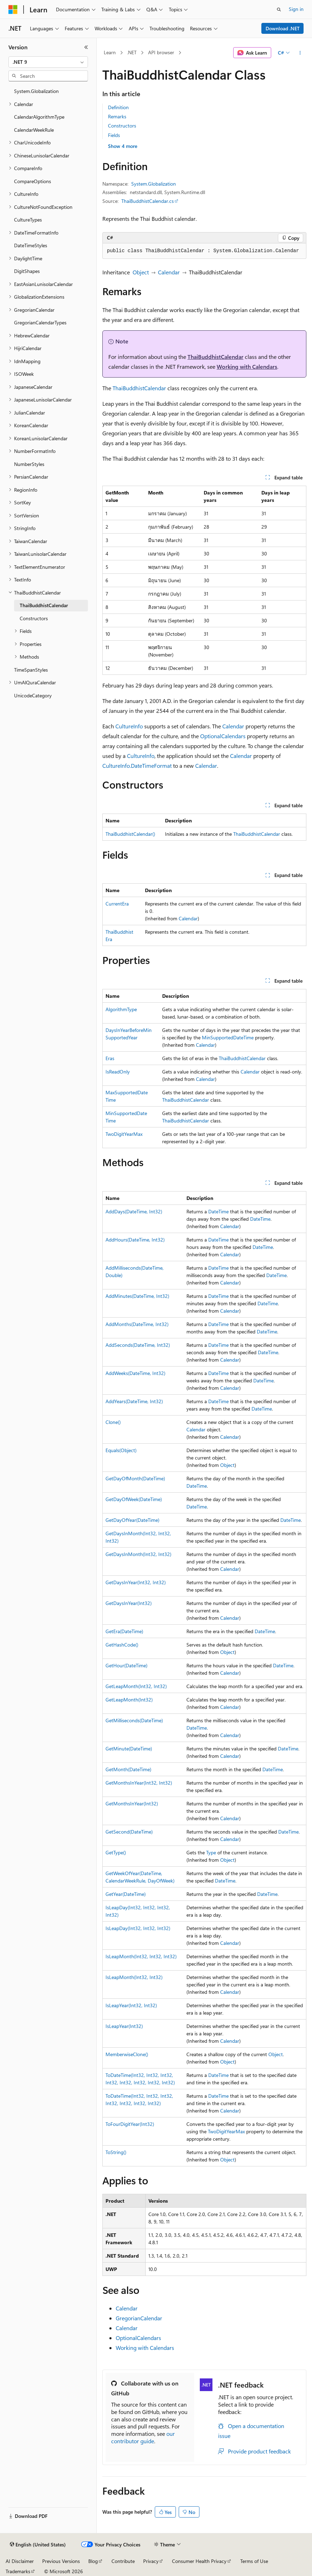  Describe the element at coordinates (33, 695) in the screenshot. I see `UnicodeCategory [treeitem]` at that location.